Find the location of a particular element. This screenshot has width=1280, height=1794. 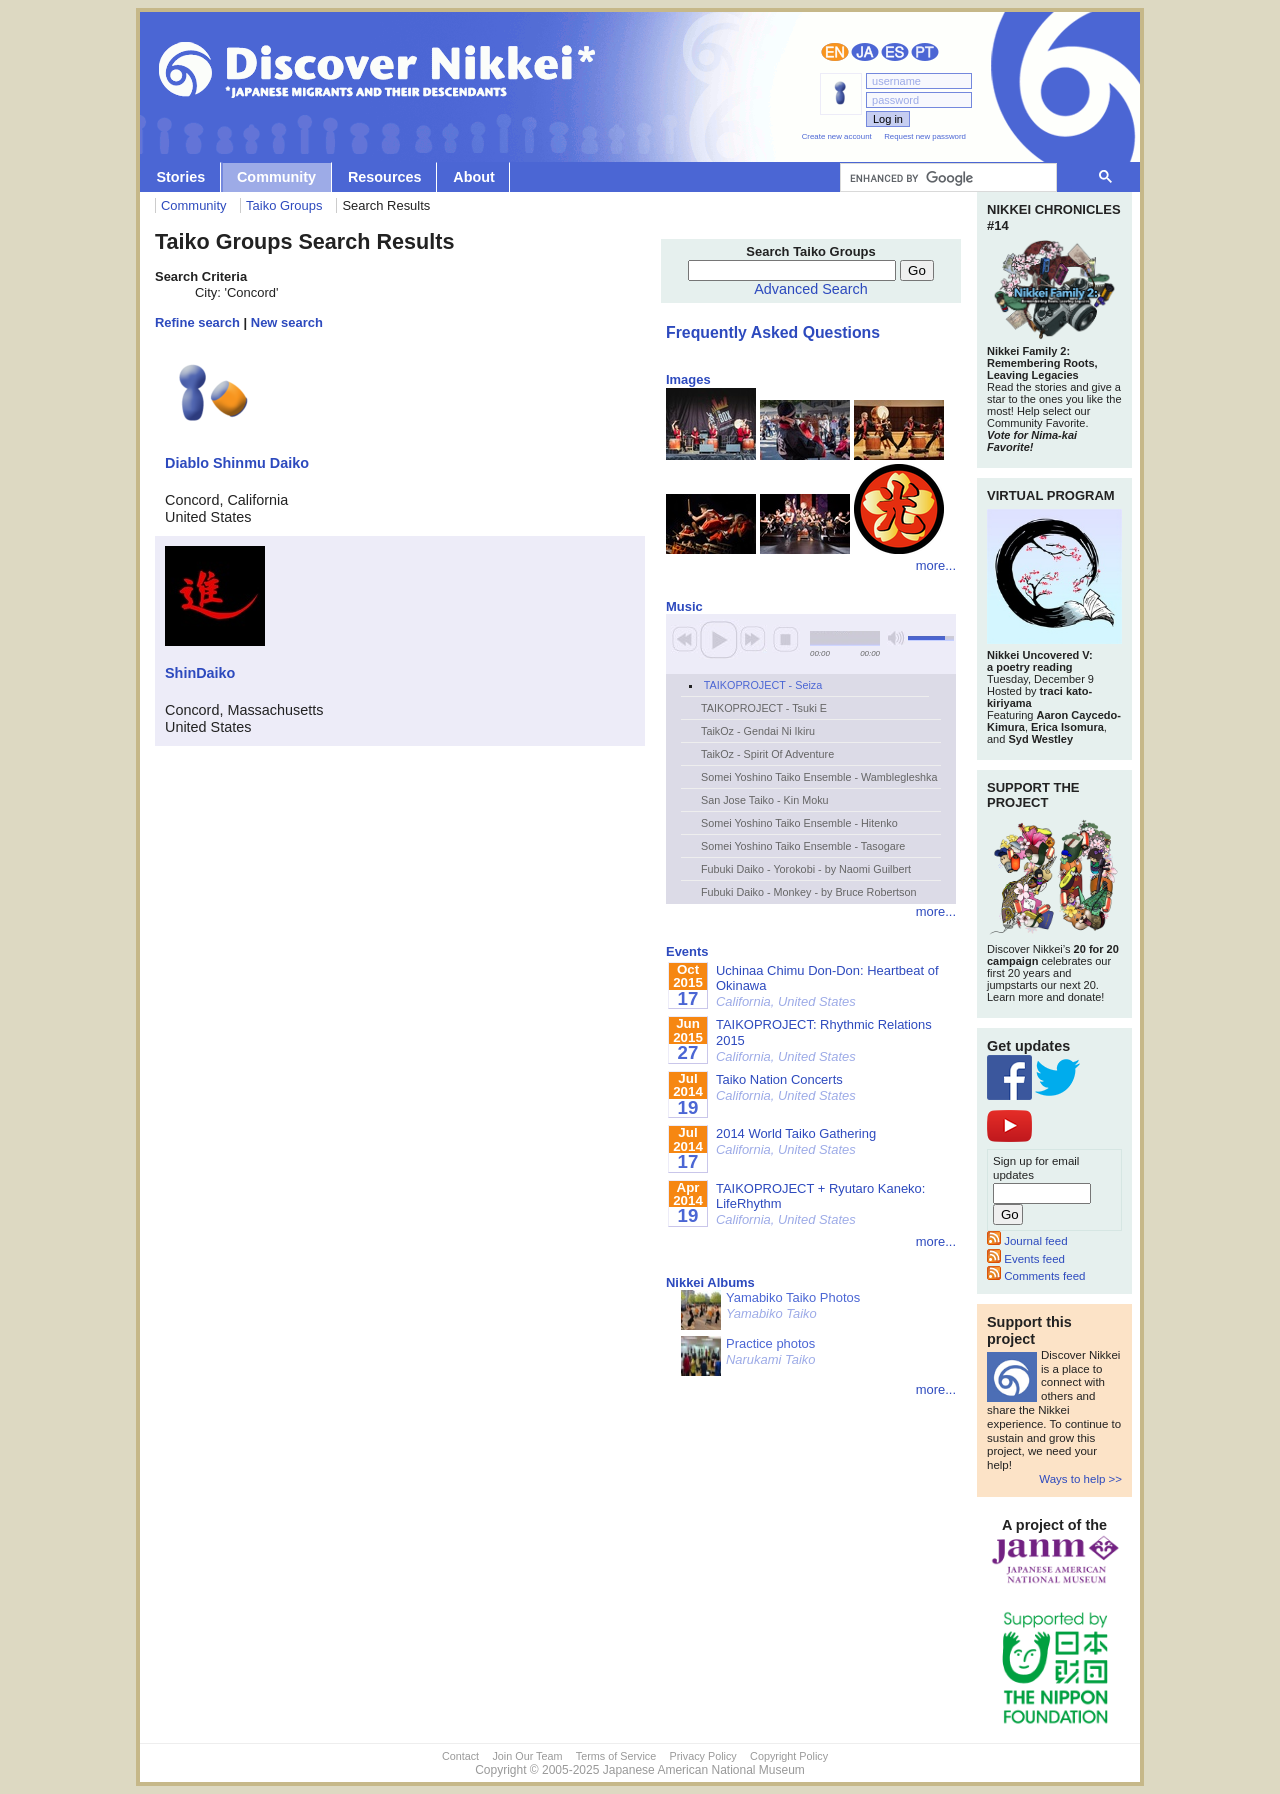

Português is located at coordinates (925, 52).